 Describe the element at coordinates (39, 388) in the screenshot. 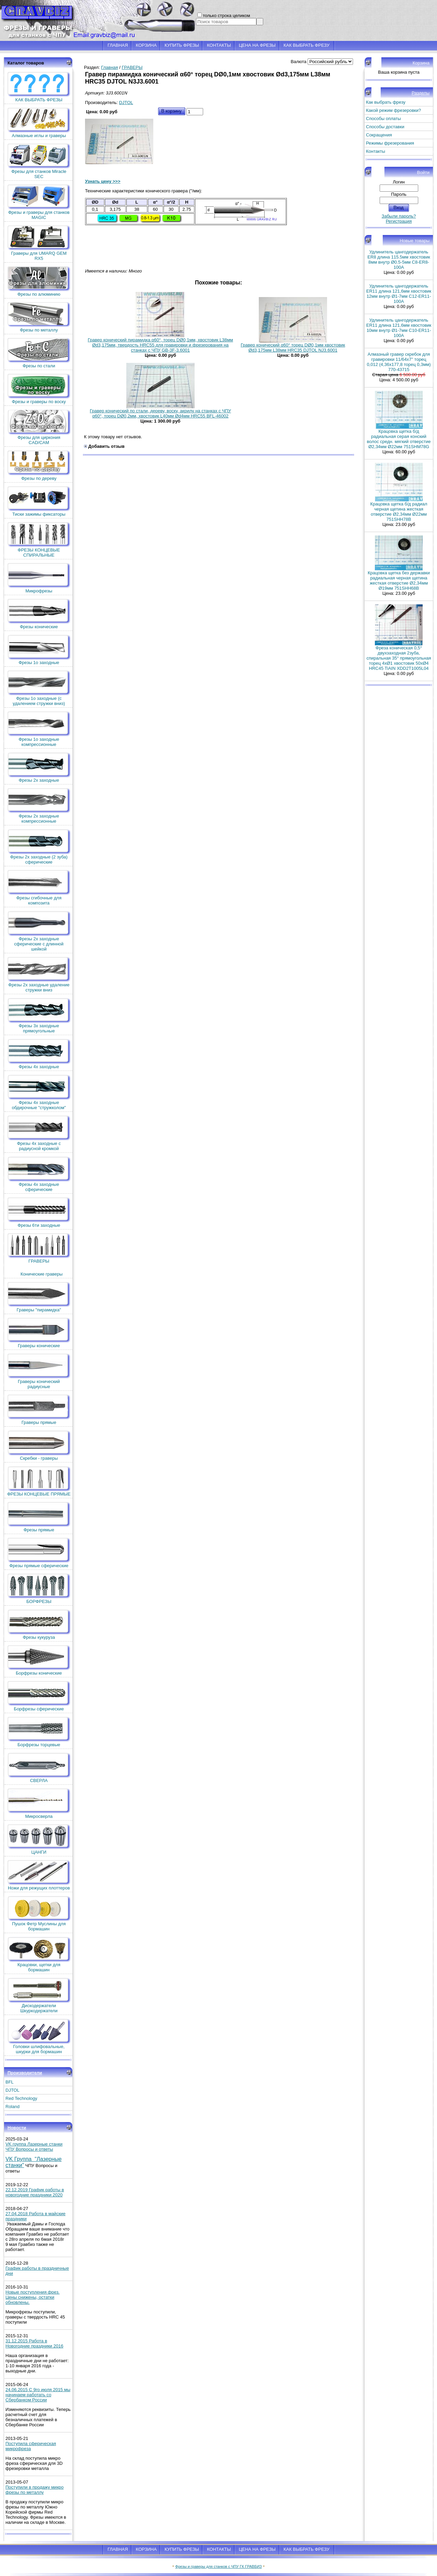

I see `Фрезы и граверы по воску` at that location.